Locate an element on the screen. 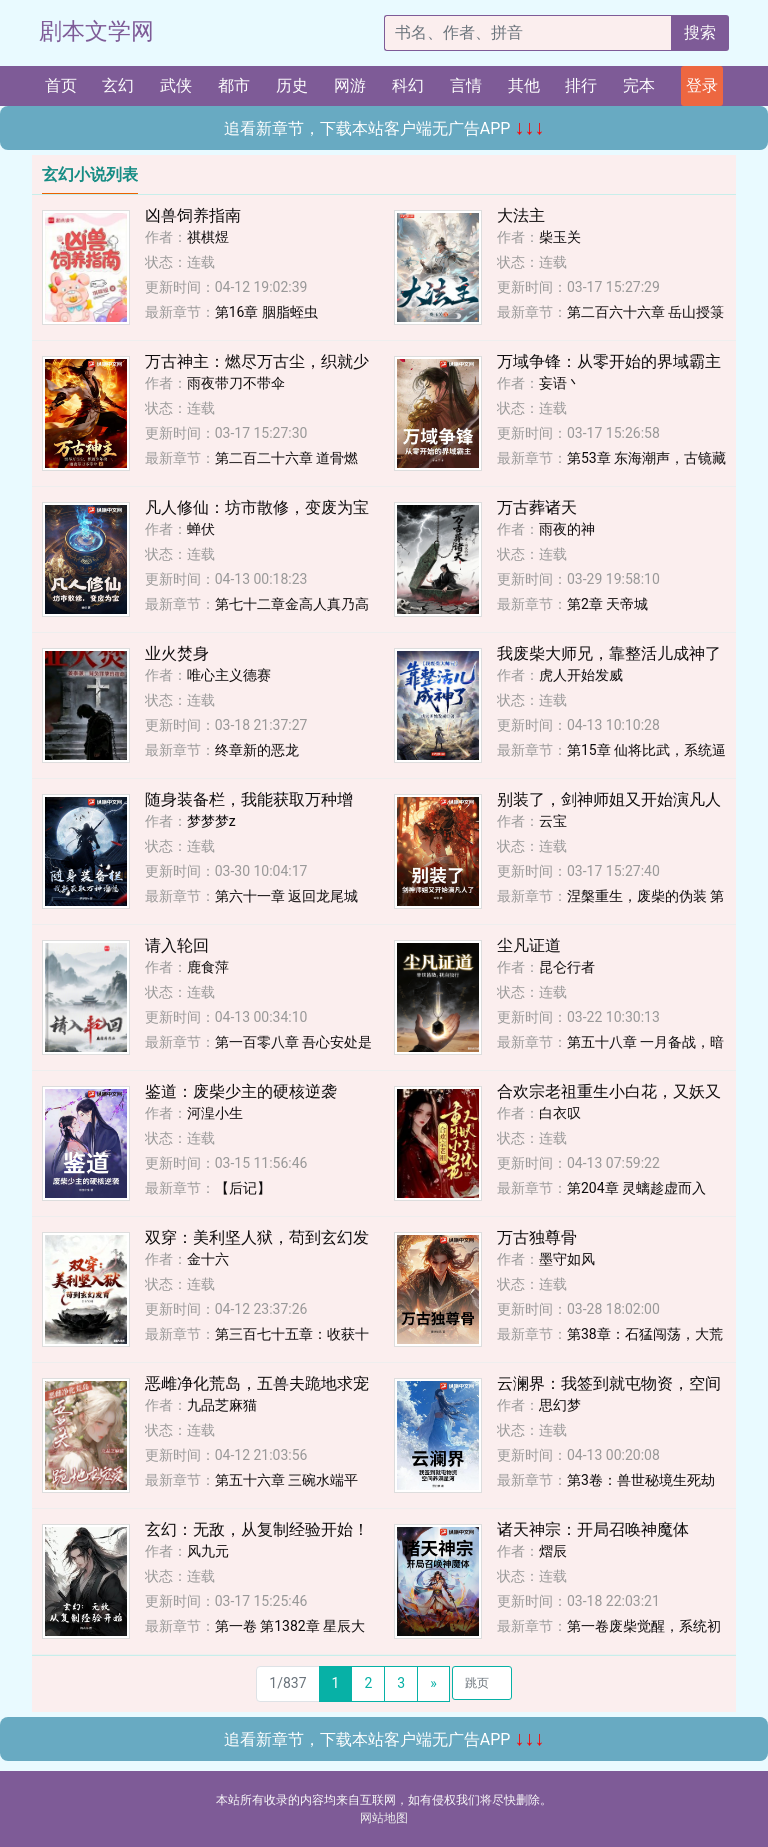 The height and width of the screenshot is (1847, 768). 玄幻：无敌，从复制经验开始！ is located at coordinates (257, 1529).